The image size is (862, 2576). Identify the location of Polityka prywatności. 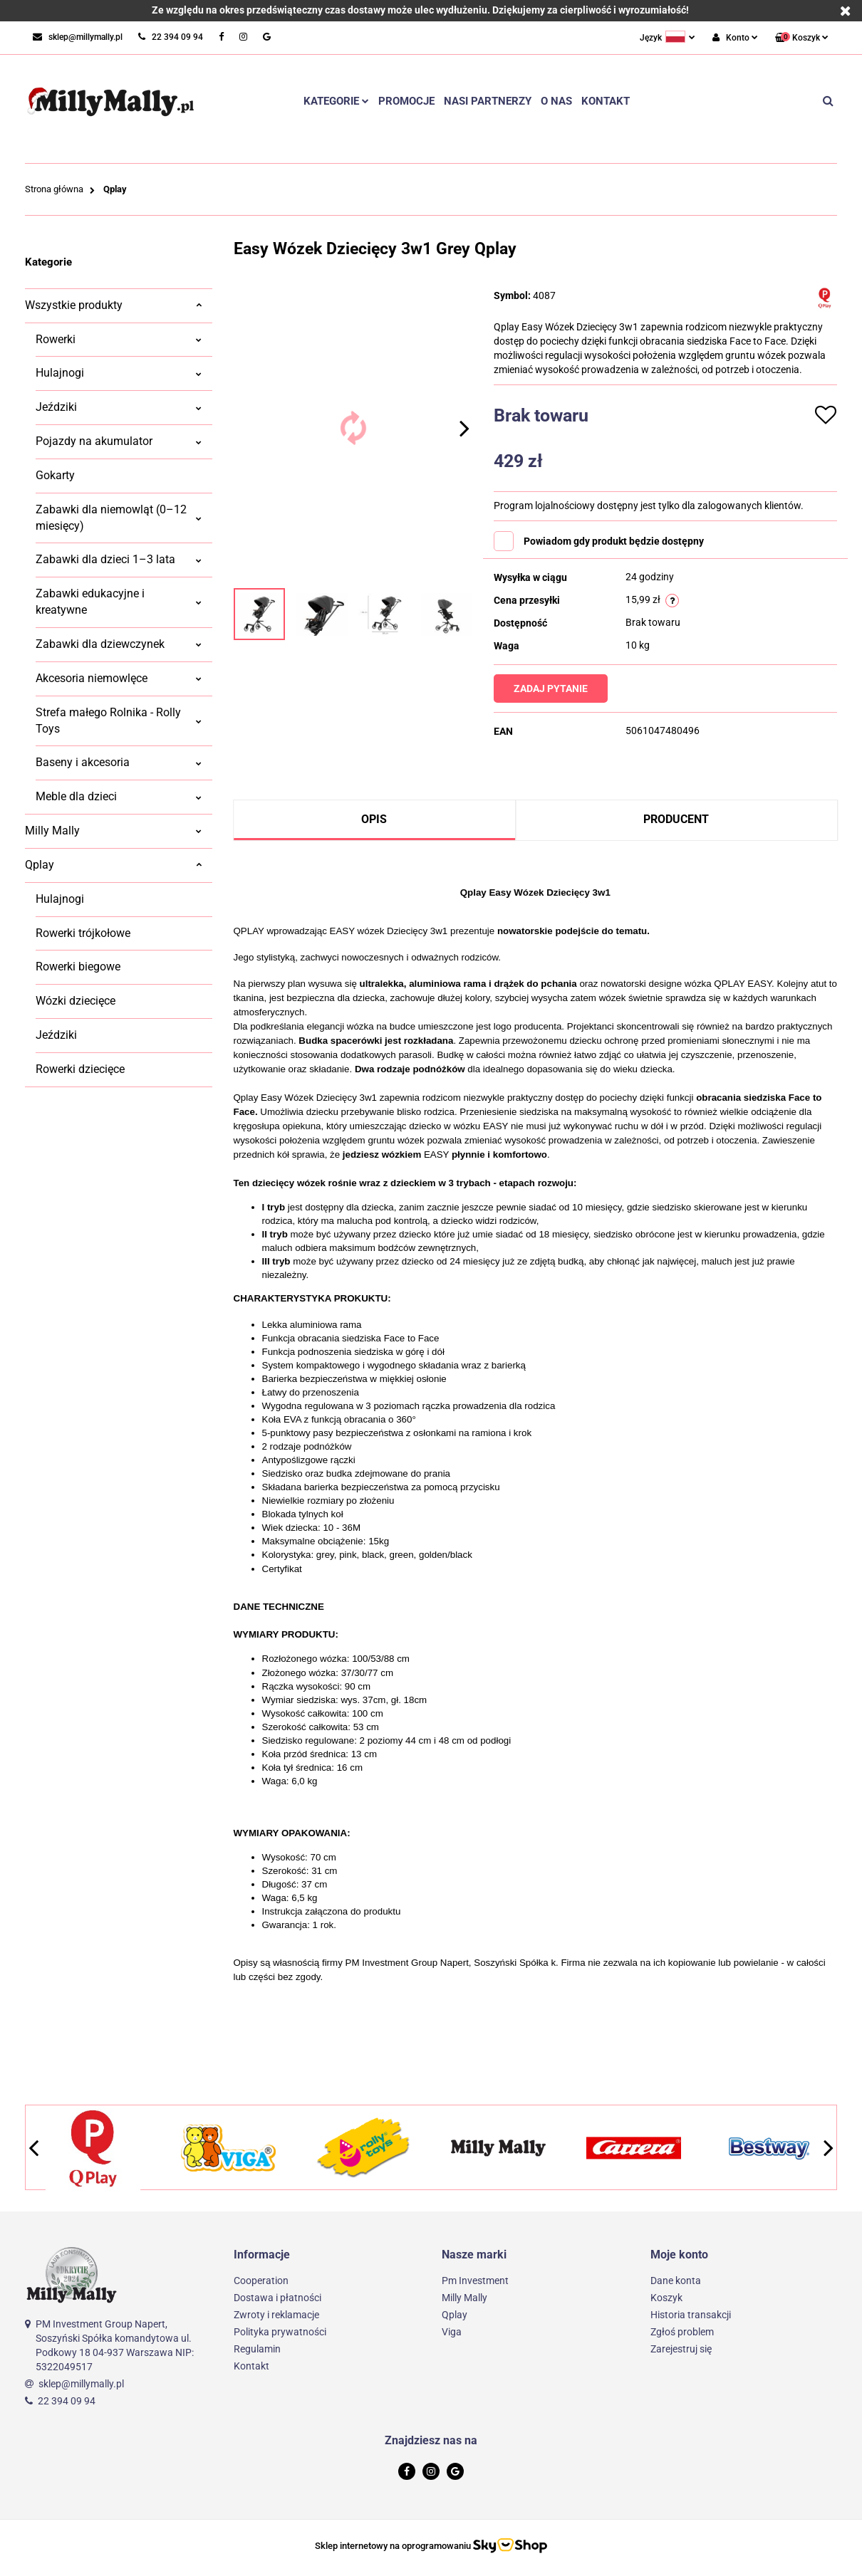
(280, 2331).